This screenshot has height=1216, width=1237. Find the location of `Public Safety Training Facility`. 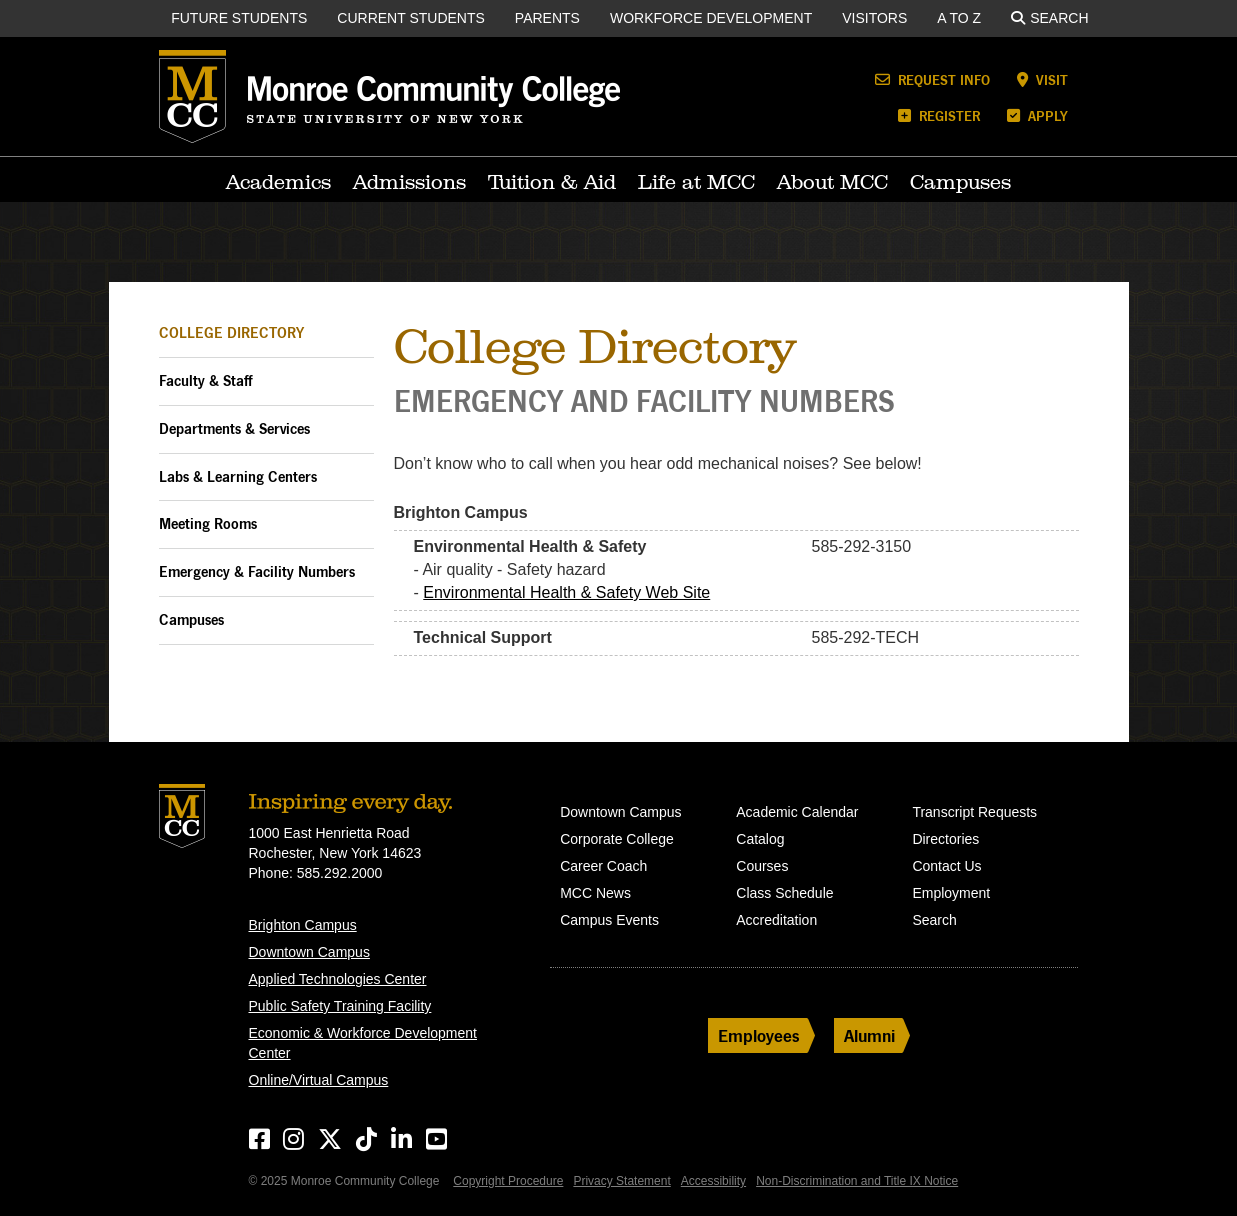

Public Safety Training Facility is located at coordinates (340, 1006).